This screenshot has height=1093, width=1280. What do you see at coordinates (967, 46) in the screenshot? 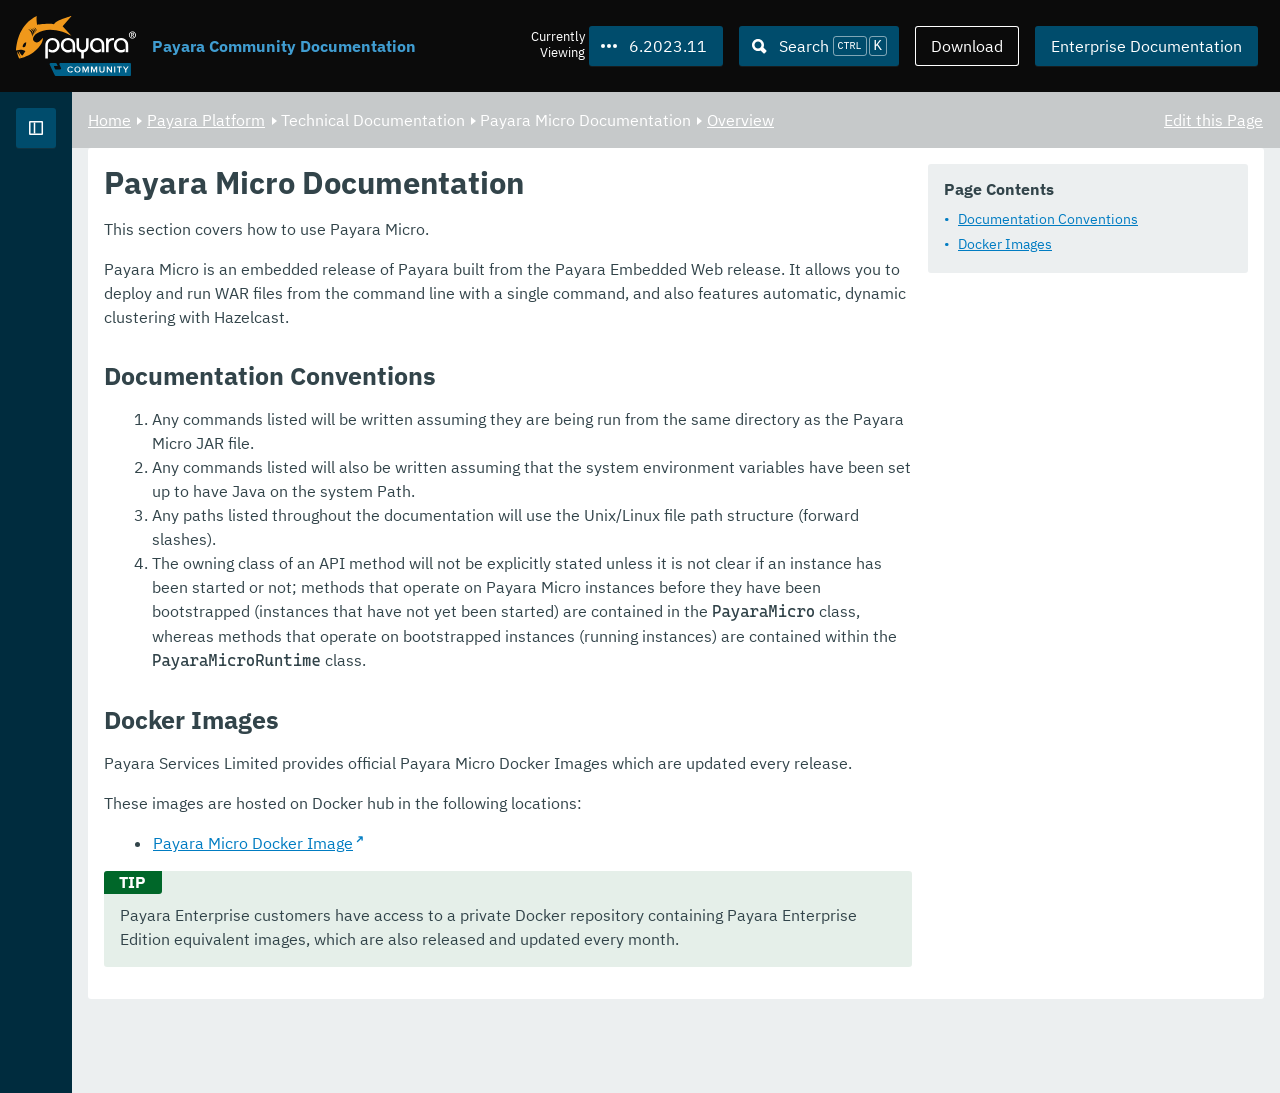
I see `Download` at bounding box center [967, 46].